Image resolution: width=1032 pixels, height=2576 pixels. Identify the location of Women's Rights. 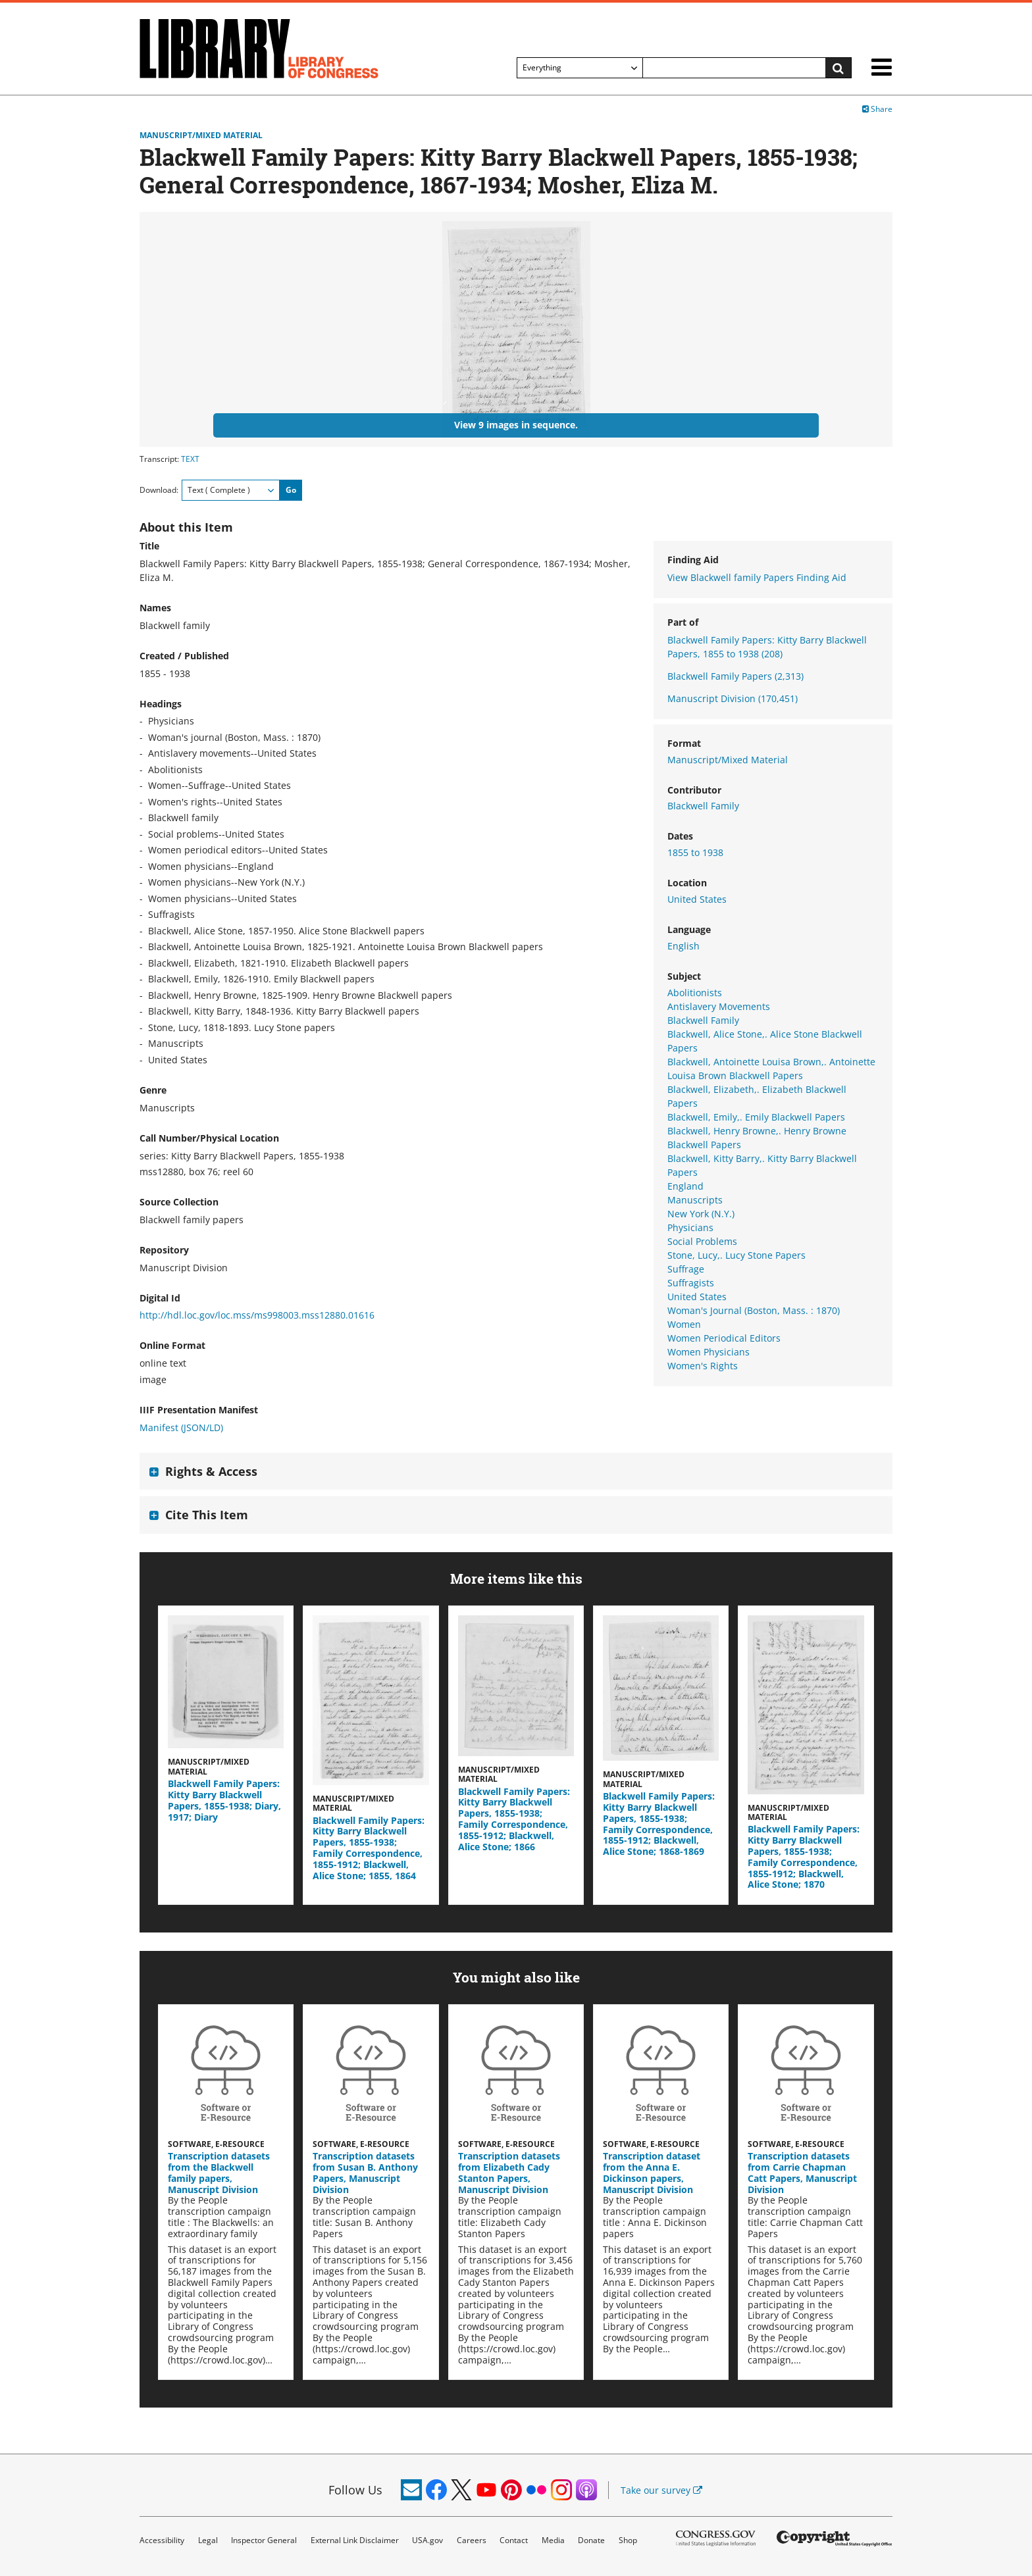
(702, 1365).